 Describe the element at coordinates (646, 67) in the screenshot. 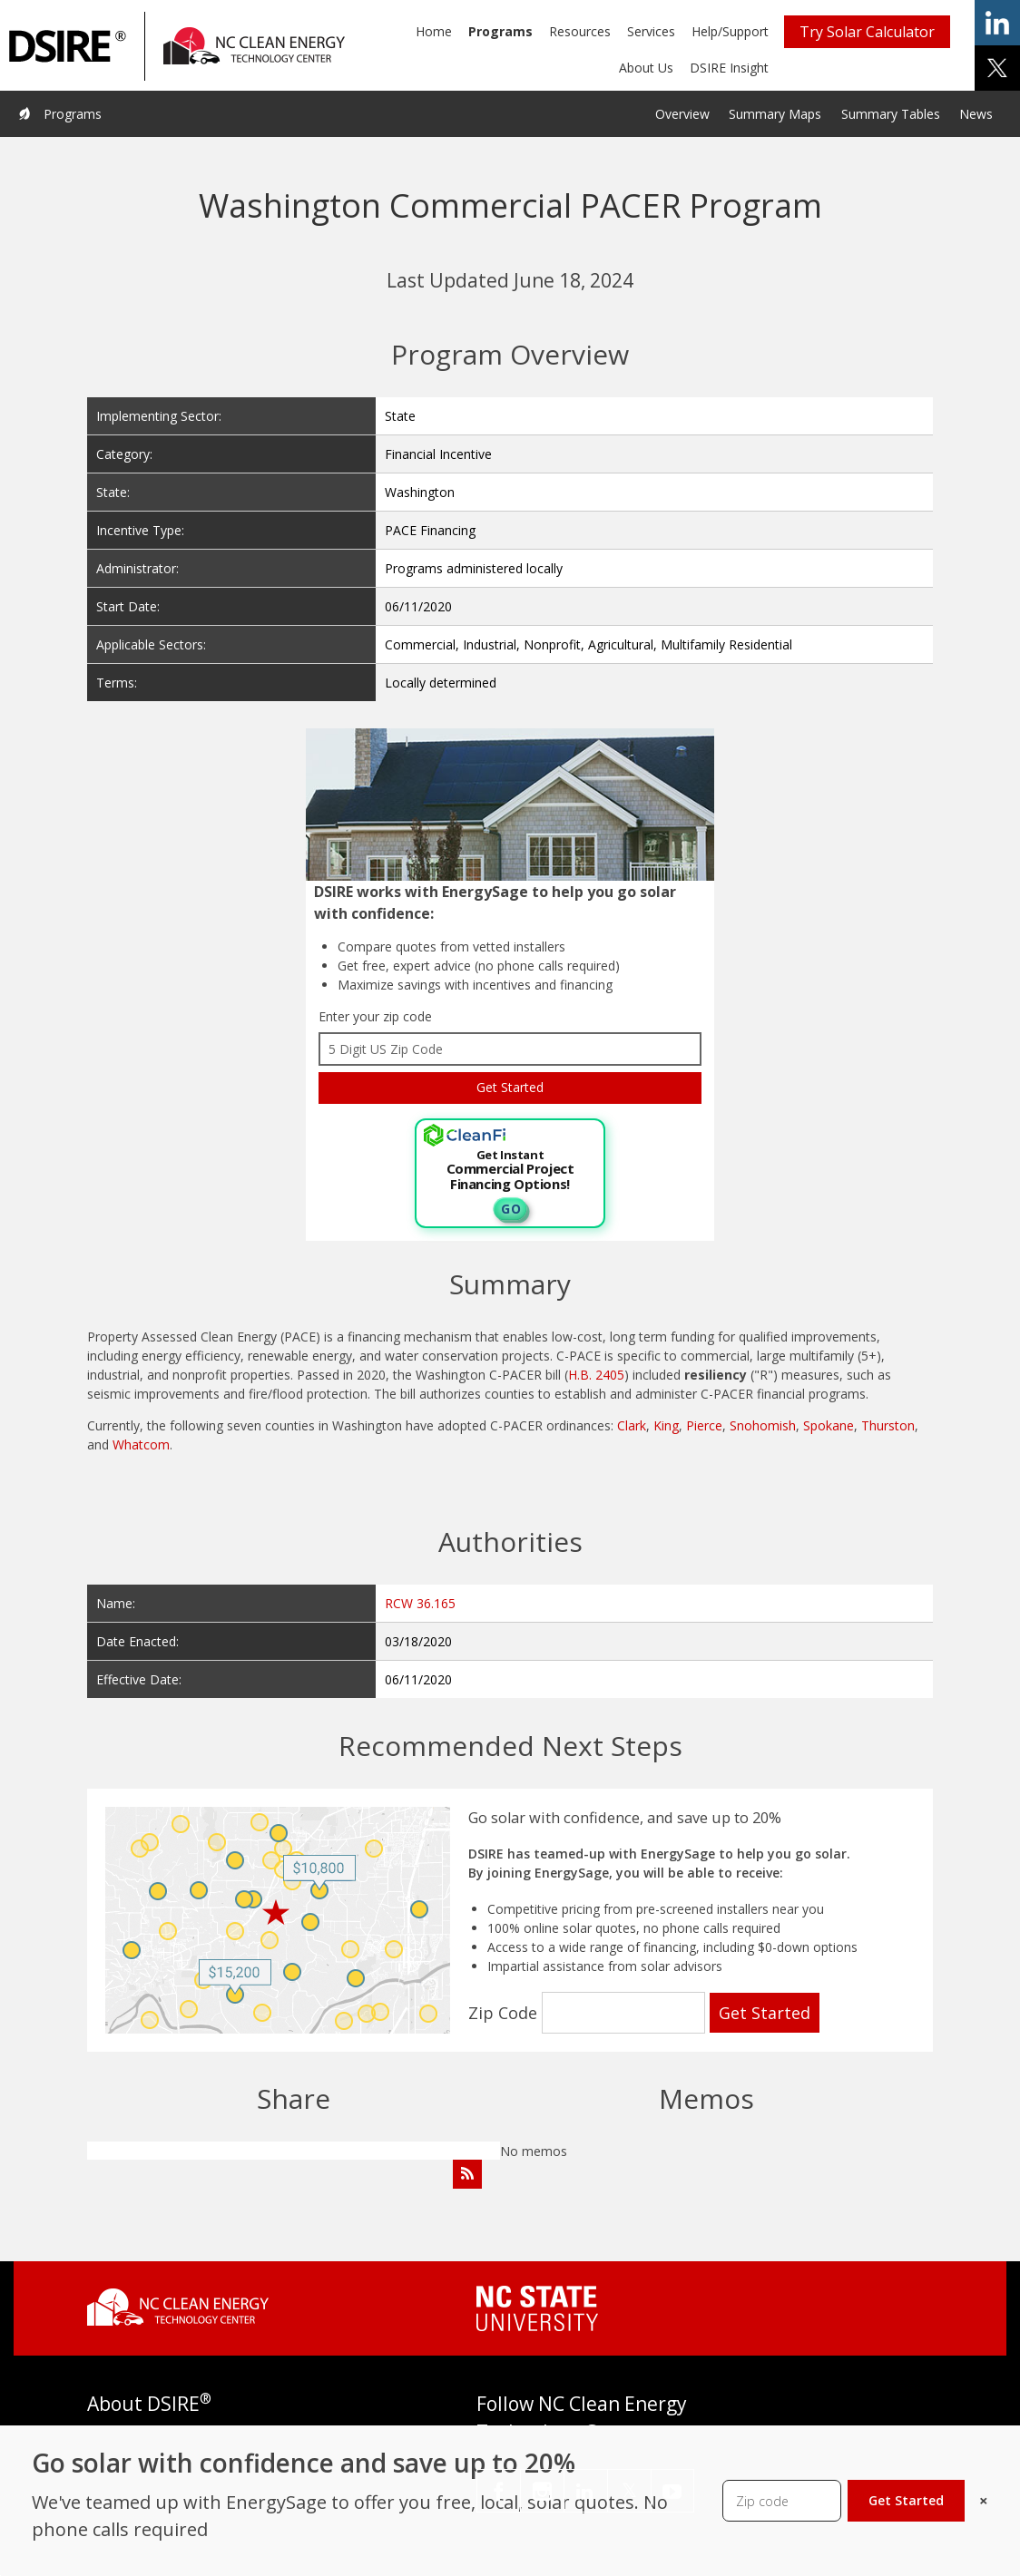

I see `About Us` at that location.